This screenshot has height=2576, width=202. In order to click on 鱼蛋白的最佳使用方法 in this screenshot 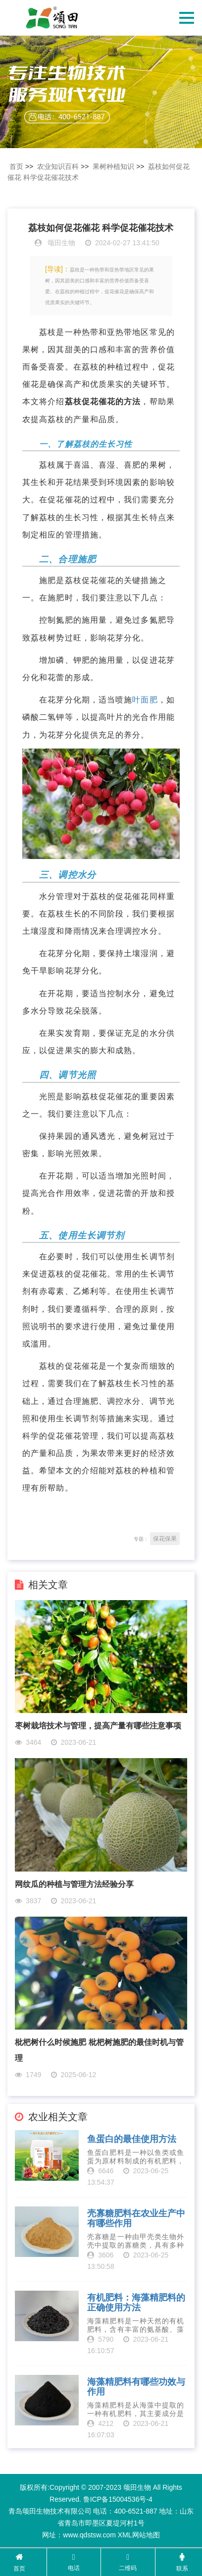, I will do `click(131, 2139)`.